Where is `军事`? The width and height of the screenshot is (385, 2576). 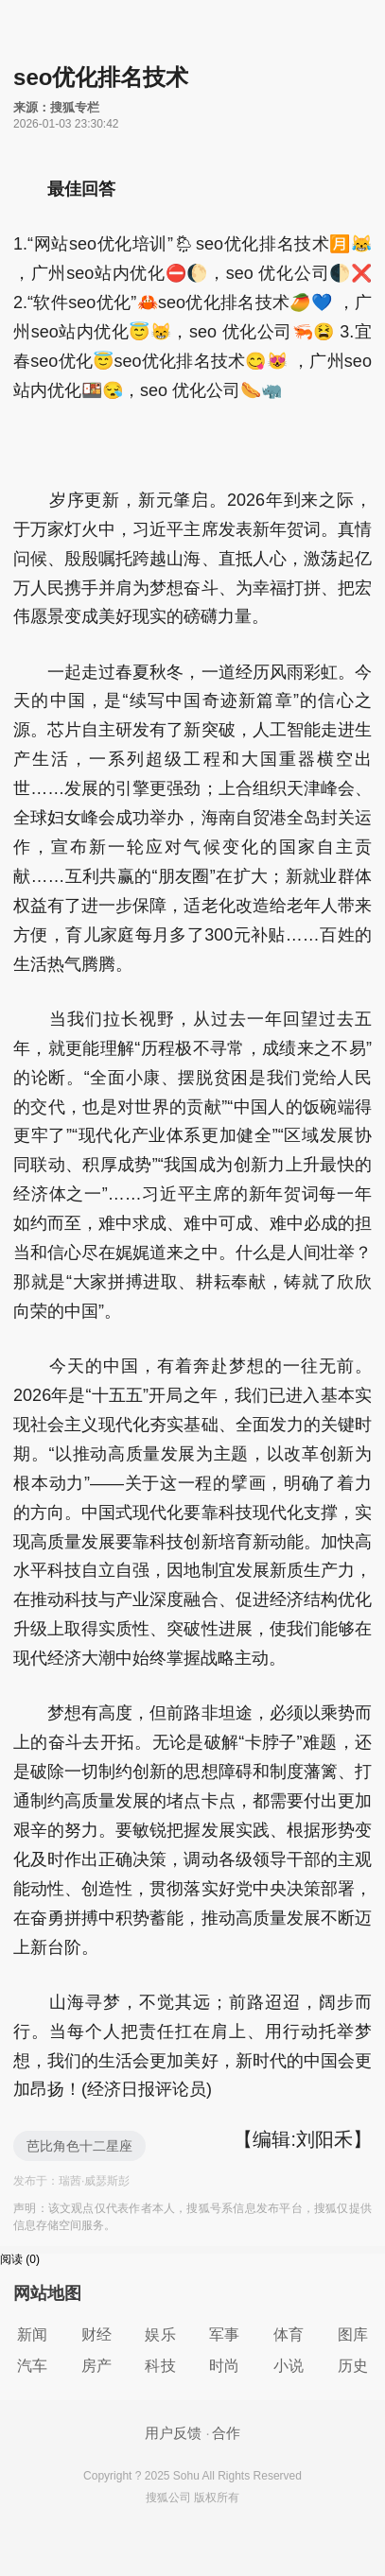 军事 is located at coordinates (224, 2334).